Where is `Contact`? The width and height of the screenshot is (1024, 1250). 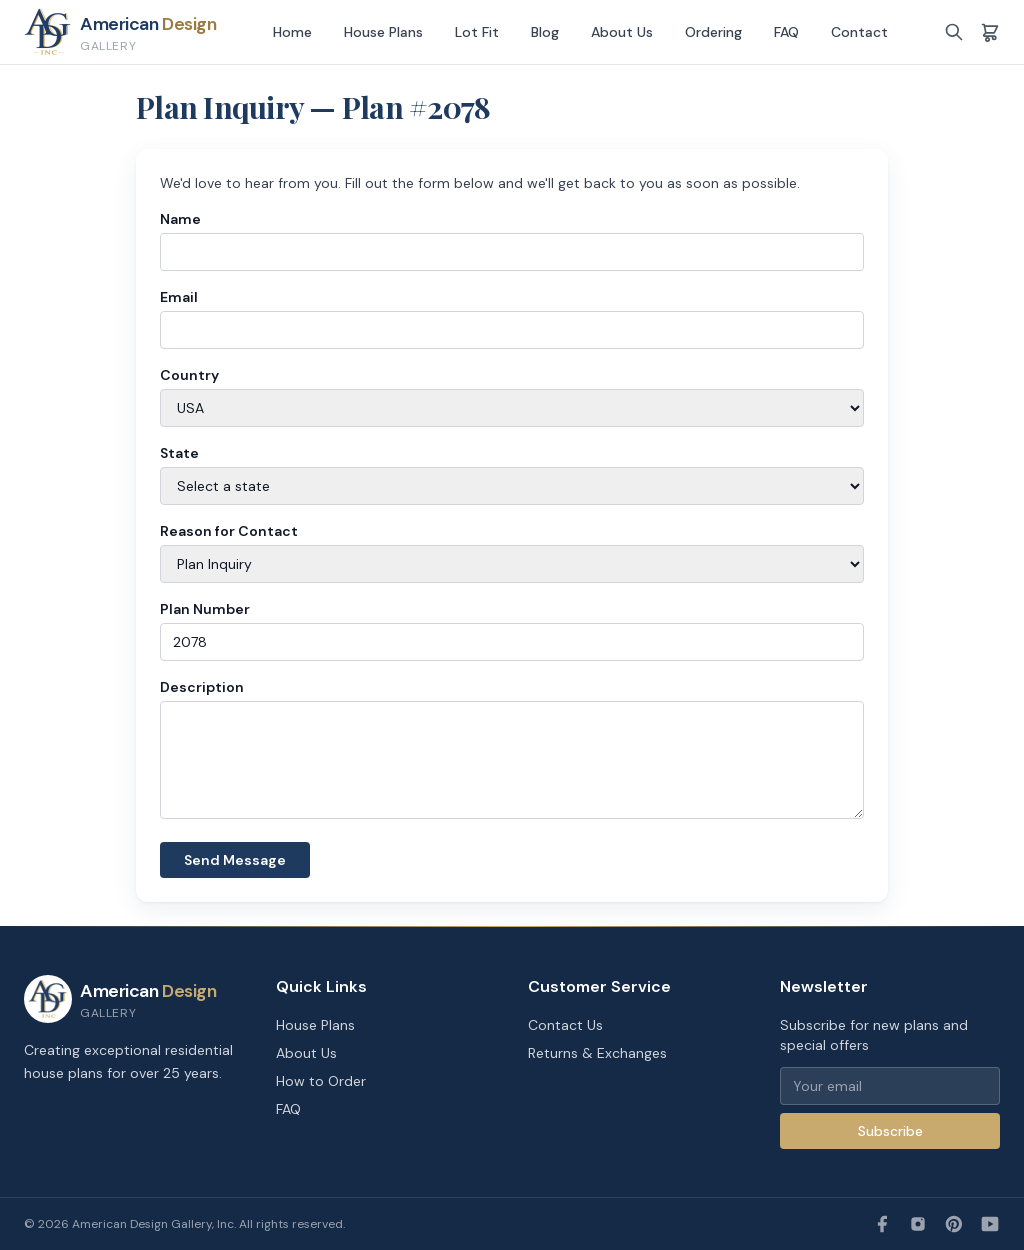
Contact is located at coordinates (859, 32).